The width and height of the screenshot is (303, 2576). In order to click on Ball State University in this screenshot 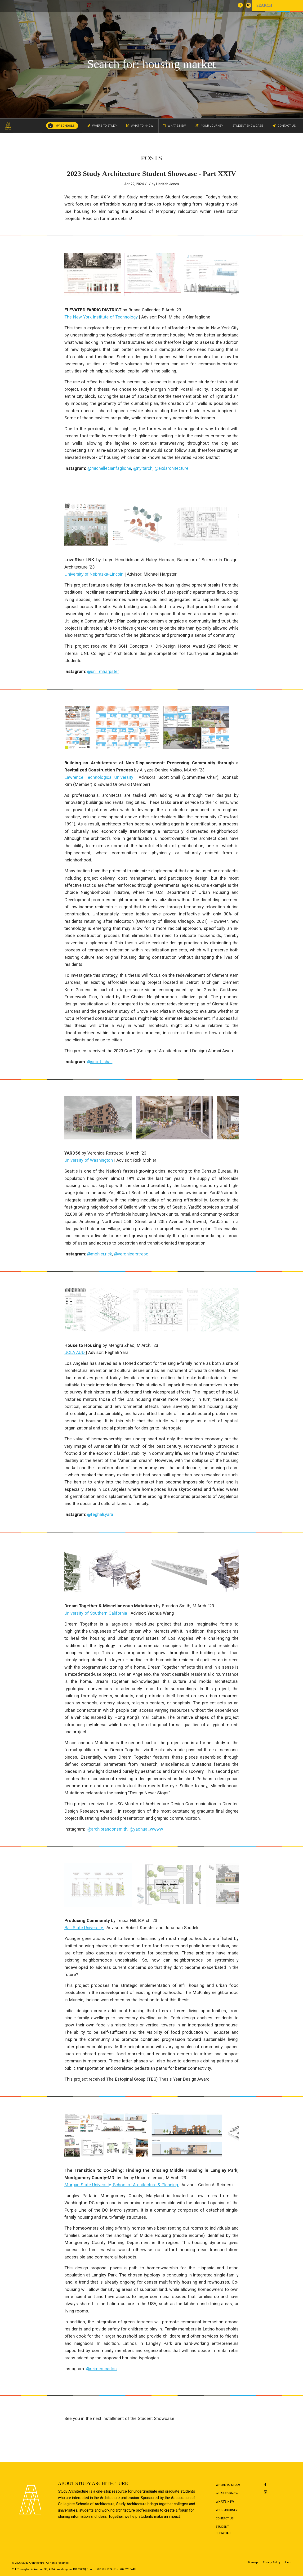, I will do `click(84, 1927)`.